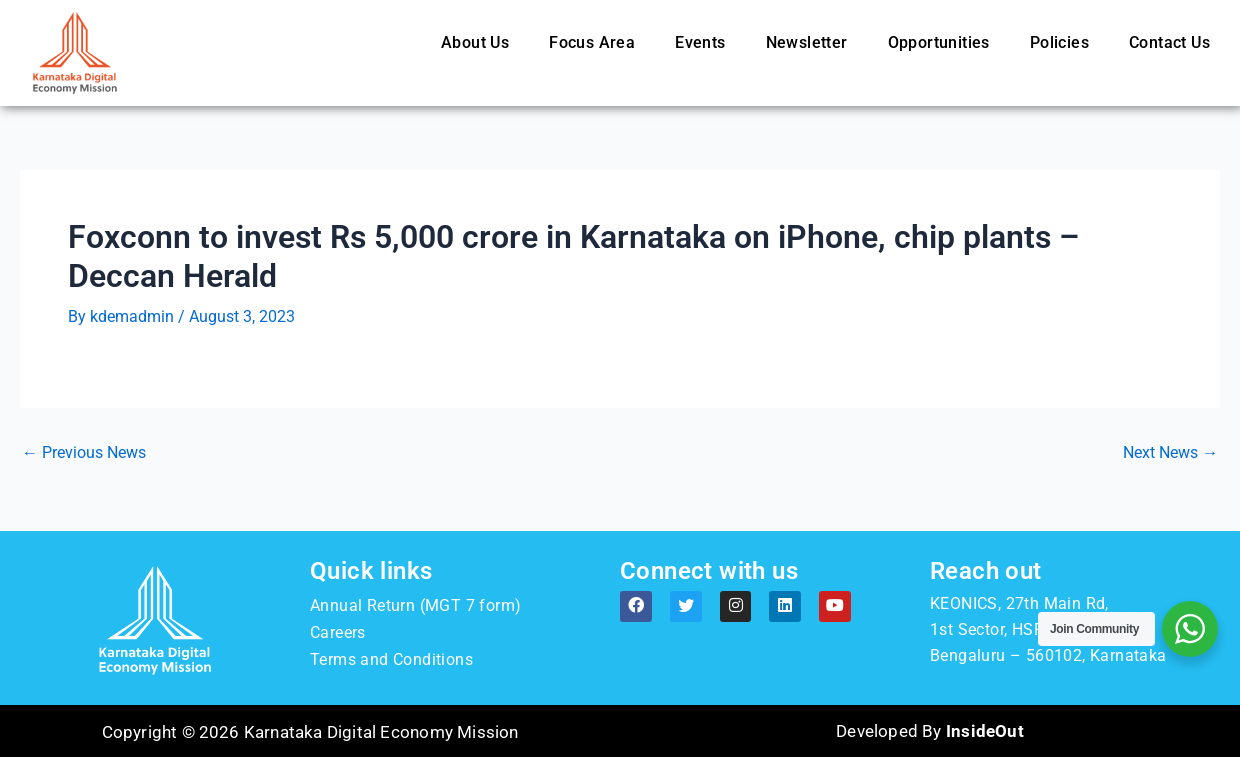 This screenshot has width=1240, height=757. I want to click on Policies [button], so click(1059, 42).